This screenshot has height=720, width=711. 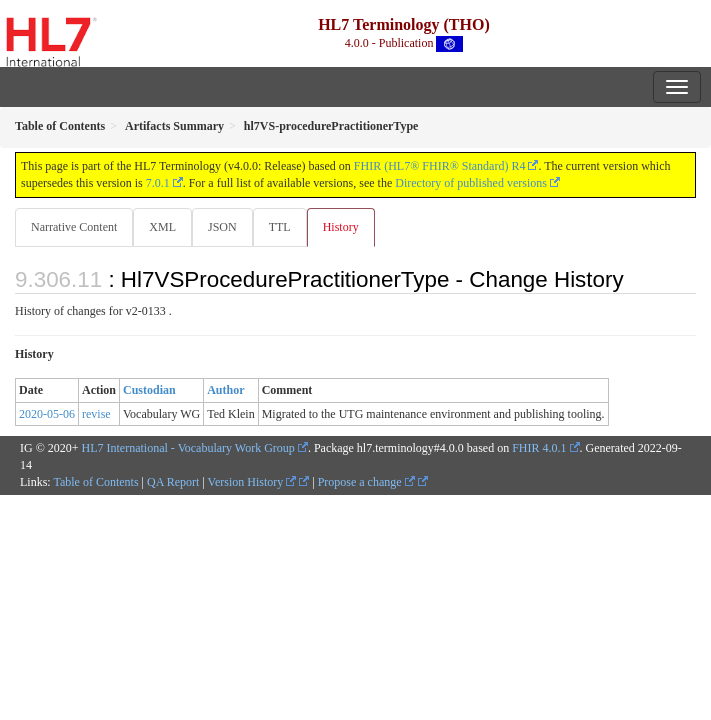 What do you see at coordinates (74, 227) in the screenshot?
I see `Narrative Content` at bounding box center [74, 227].